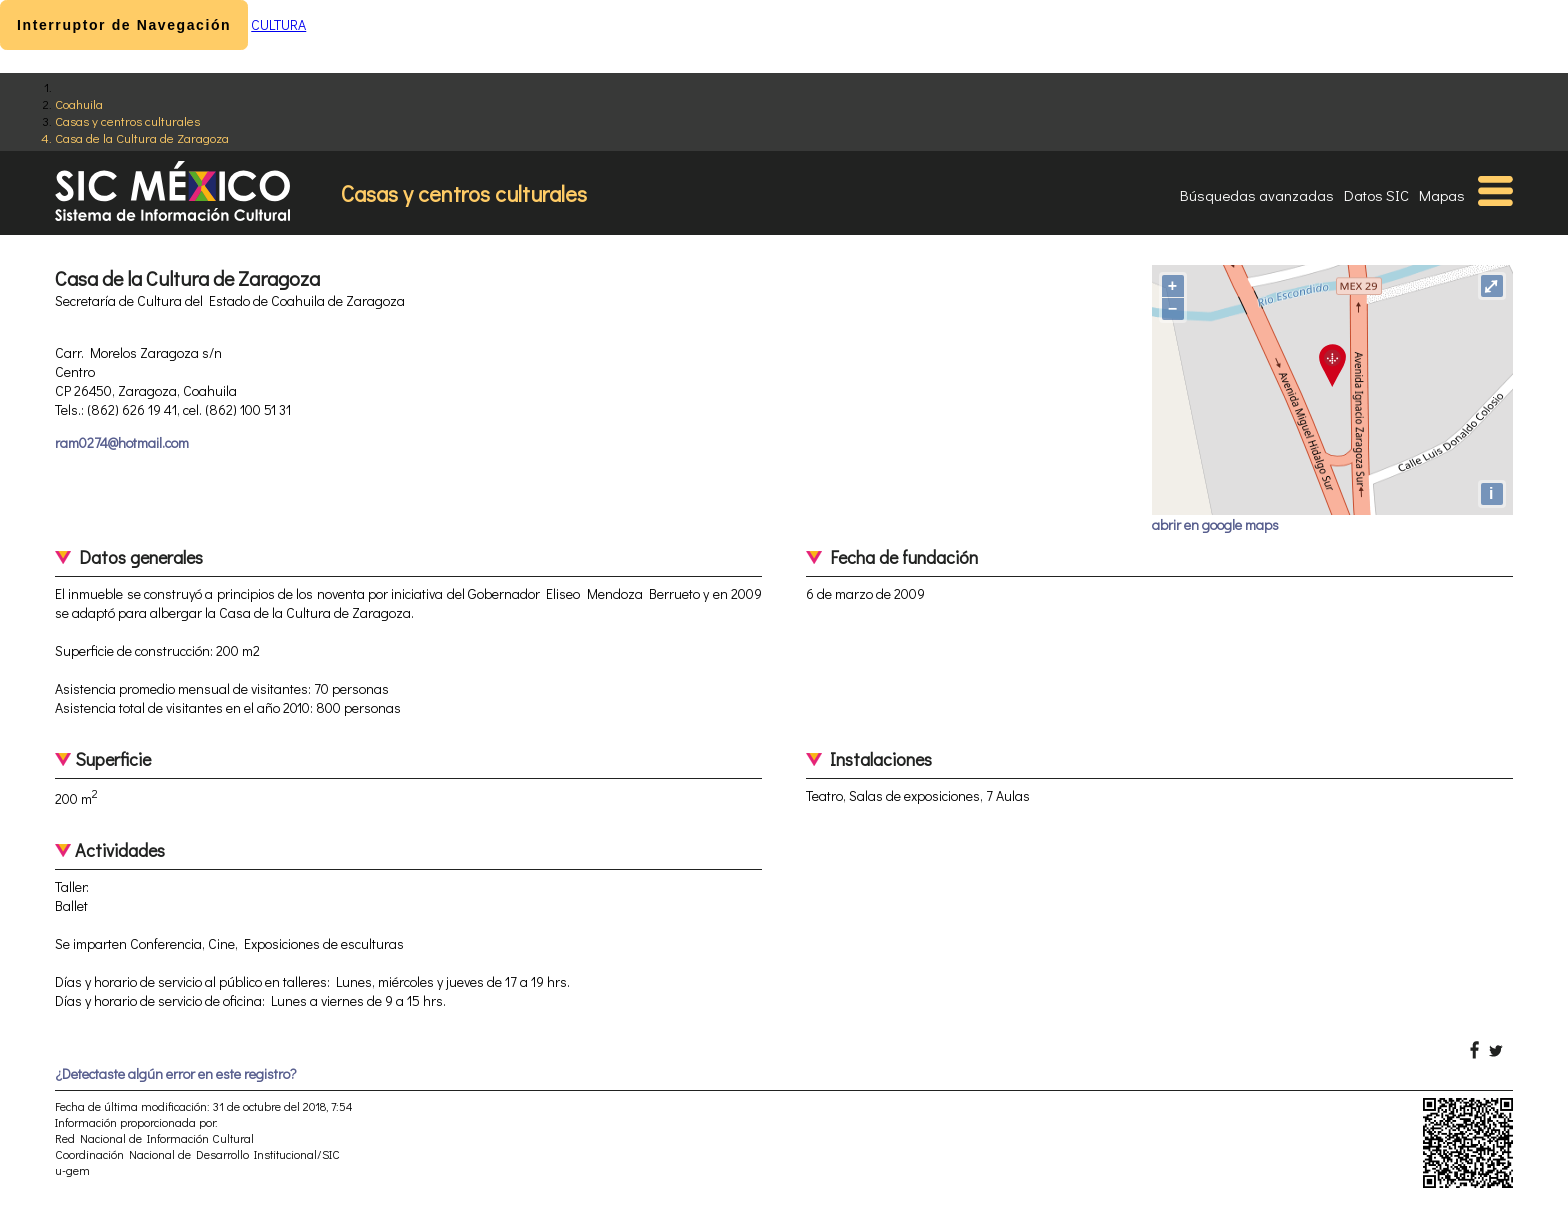 Image resolution: width=1568 pixels, height=1218 pixels. I want to click on abrir en google maps, so click(1215, 524).